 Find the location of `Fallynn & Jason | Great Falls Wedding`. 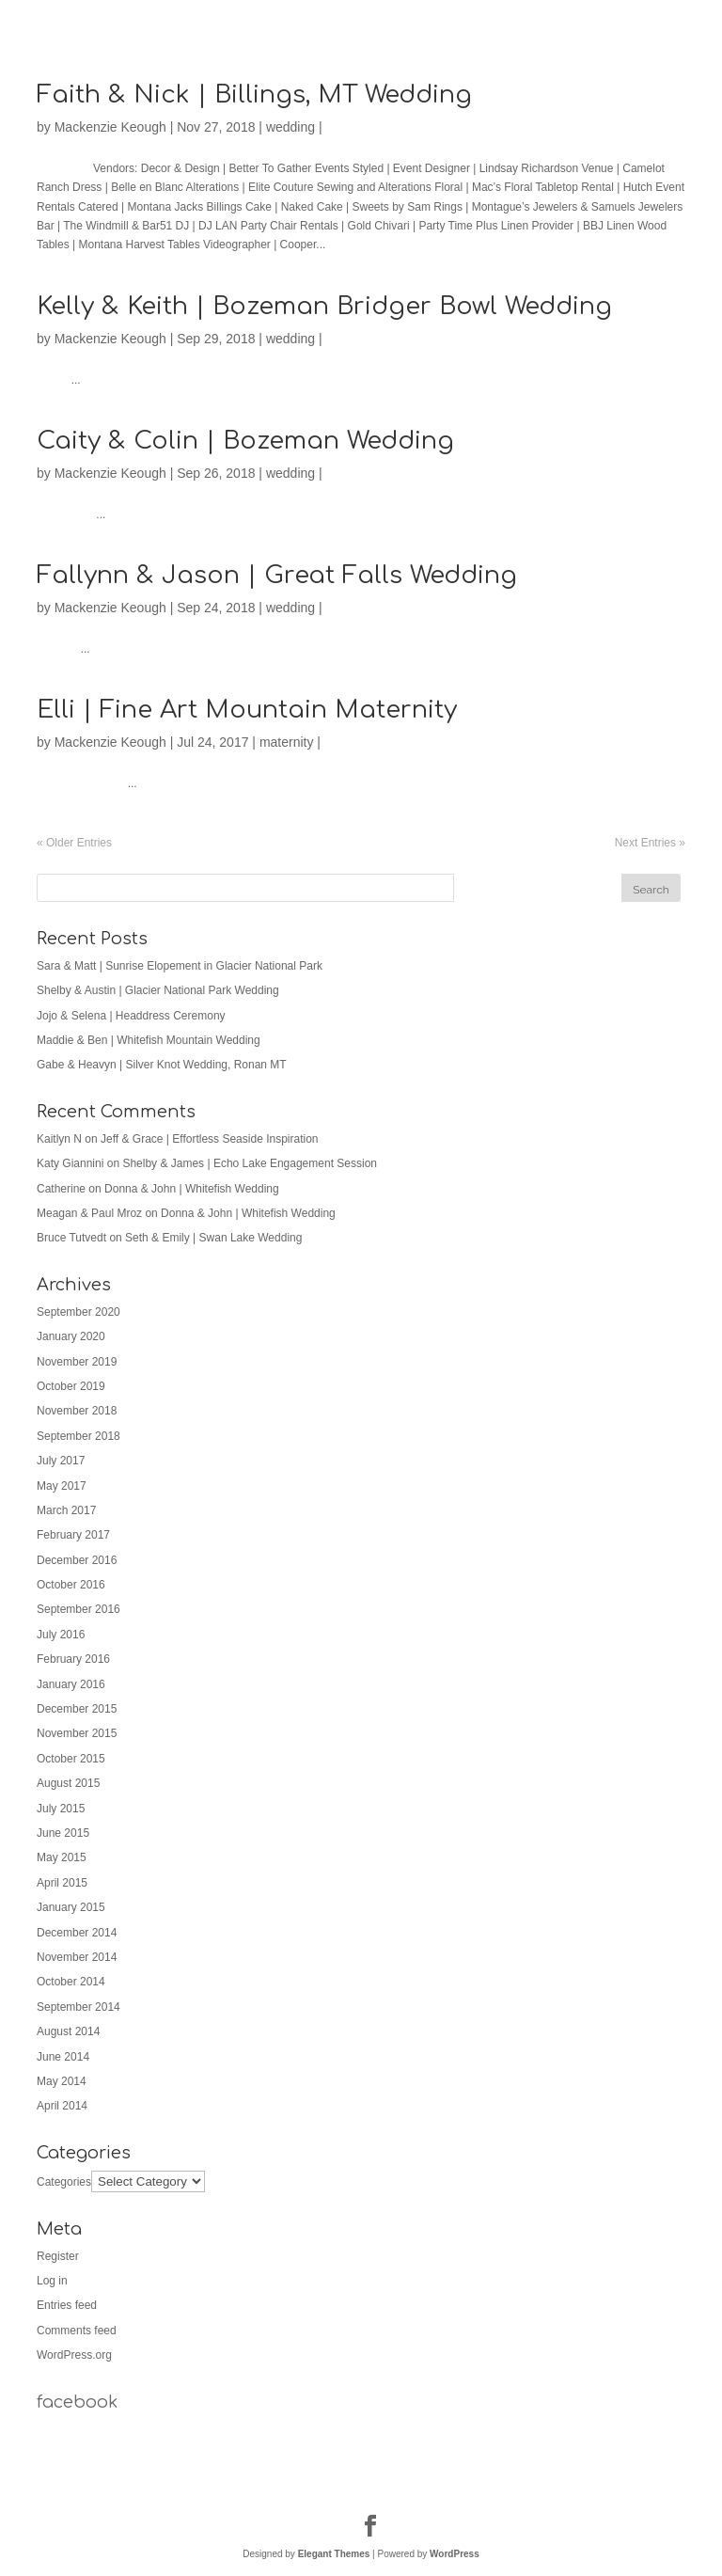

Fallynn & Jason | Great Falls Wedding is located at coordinates (277, 575).